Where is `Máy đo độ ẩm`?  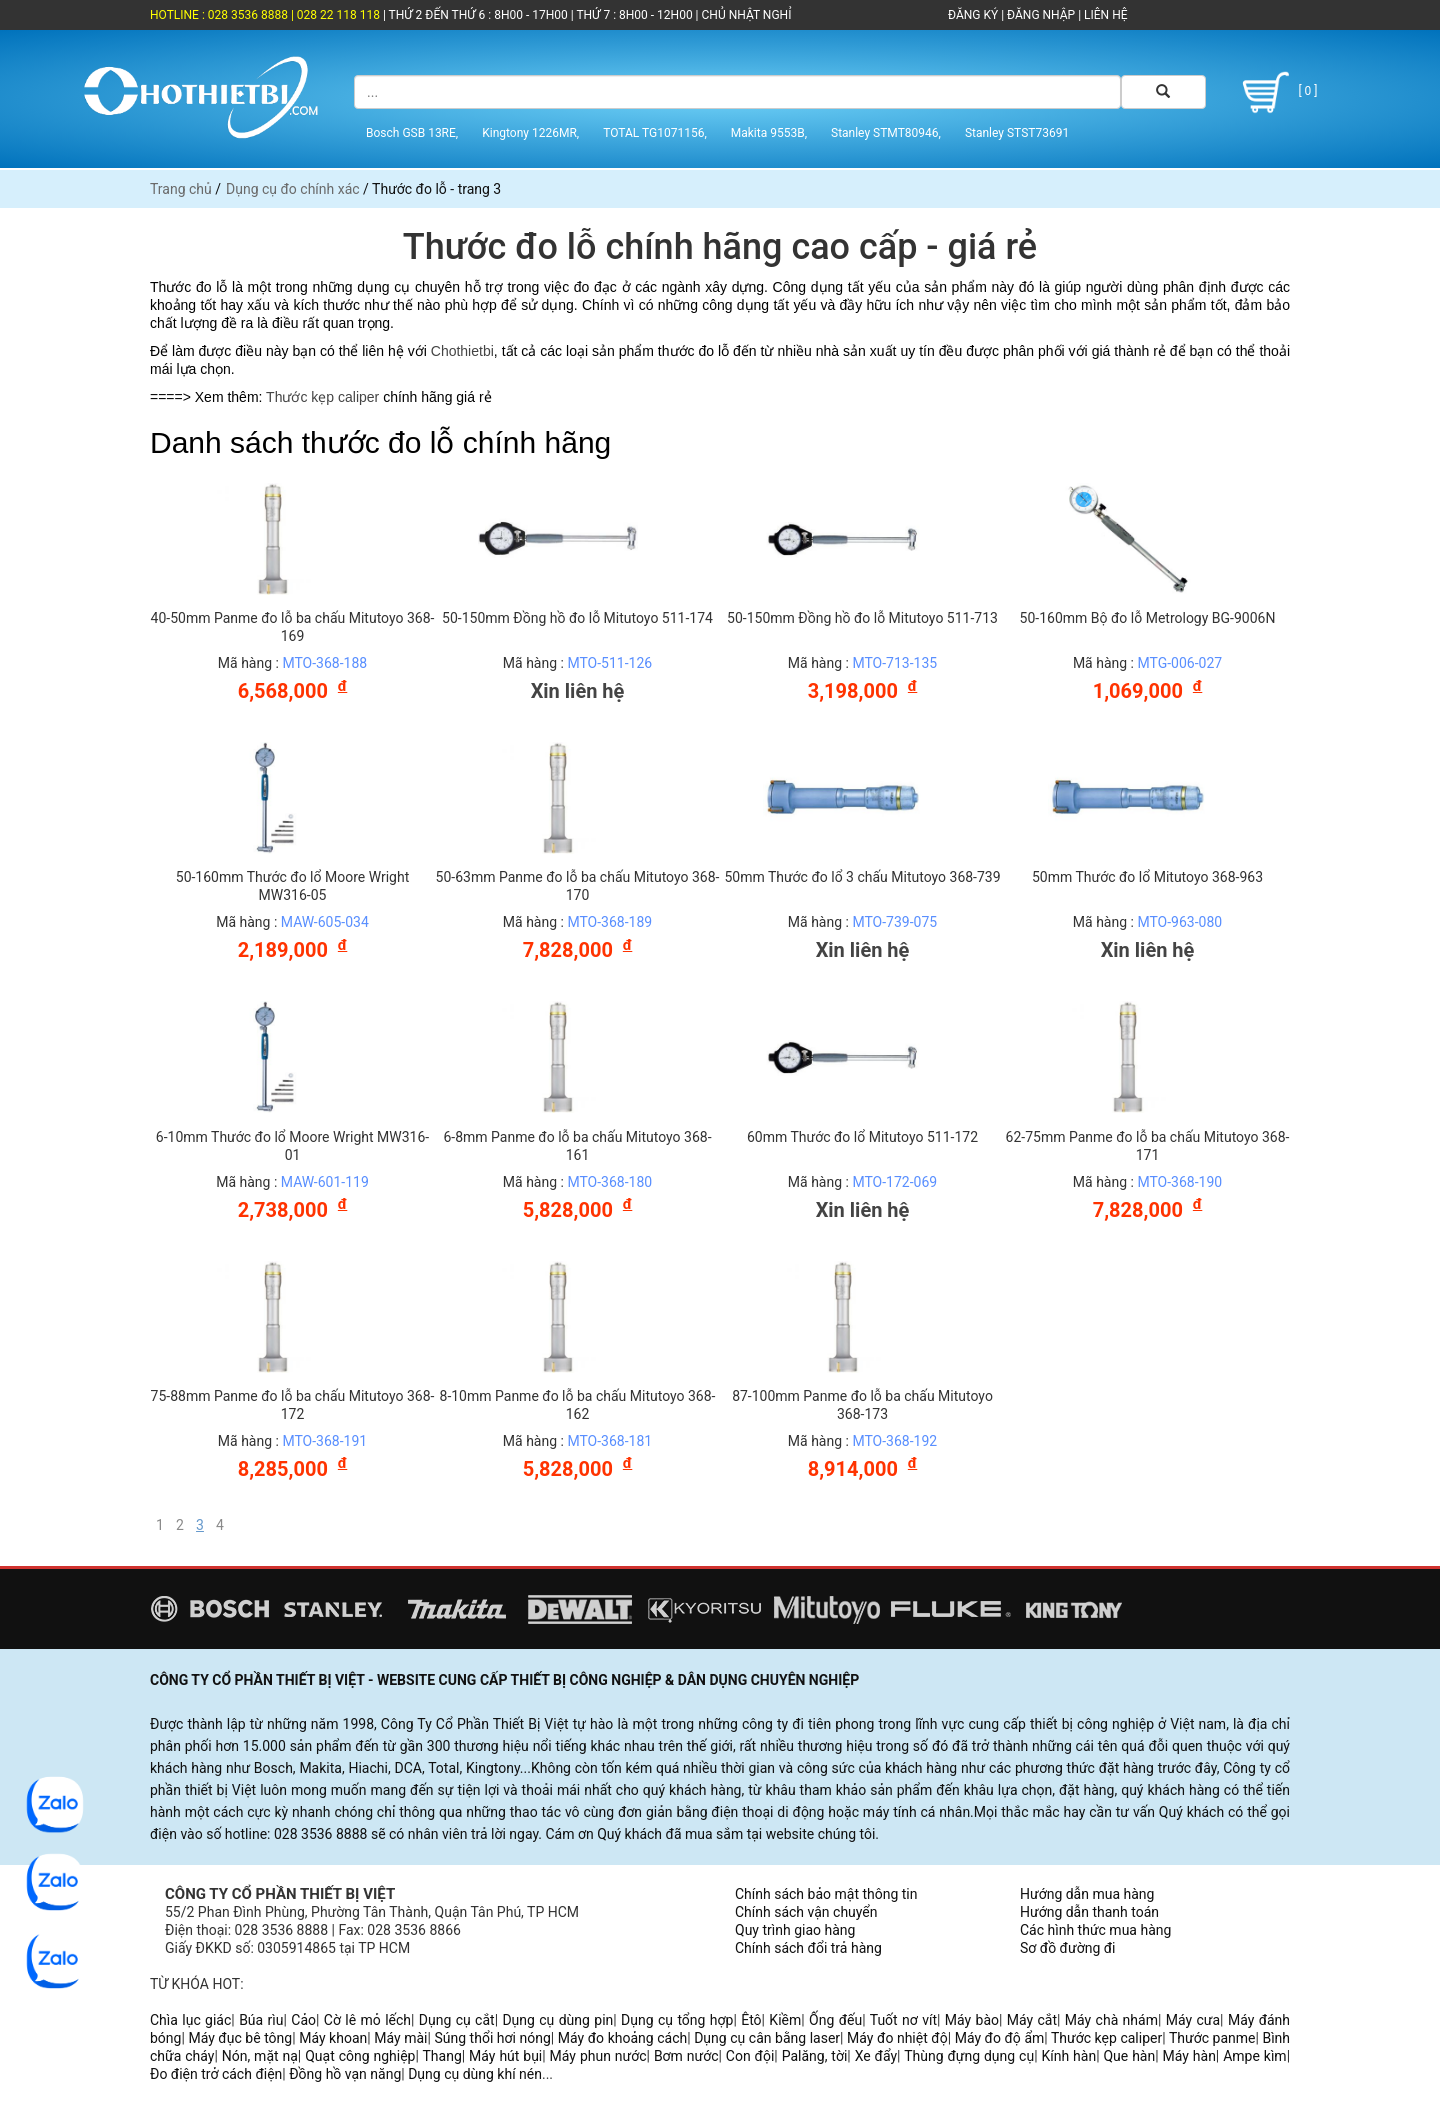 Máy đo độ ẩm is located at coordinates (1000, 2038).